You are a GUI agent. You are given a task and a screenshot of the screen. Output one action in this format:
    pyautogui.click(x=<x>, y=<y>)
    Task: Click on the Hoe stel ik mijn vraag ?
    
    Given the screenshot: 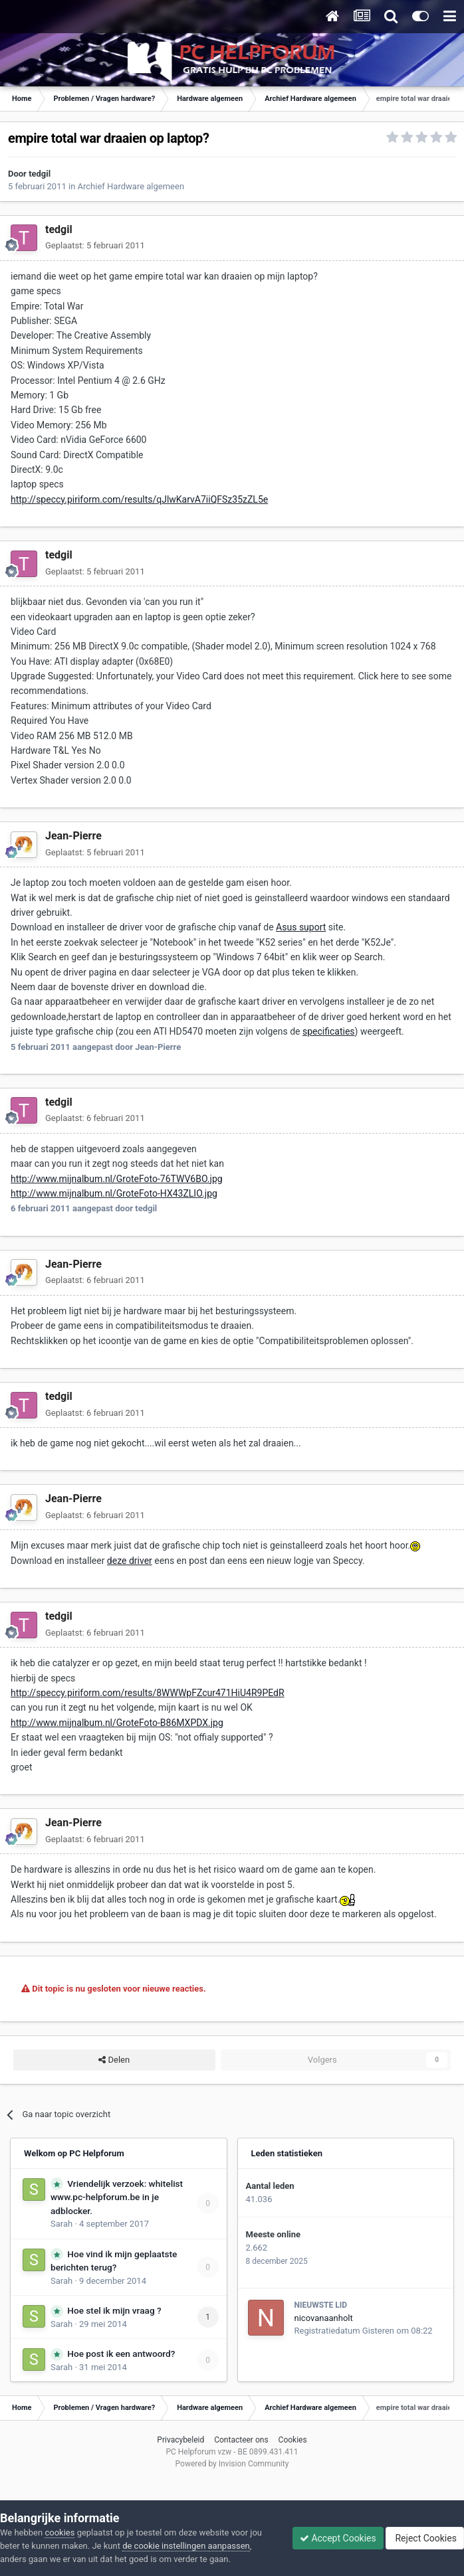 What is the action you would take?
    pyautogui.click(x=114, y=2310)
    